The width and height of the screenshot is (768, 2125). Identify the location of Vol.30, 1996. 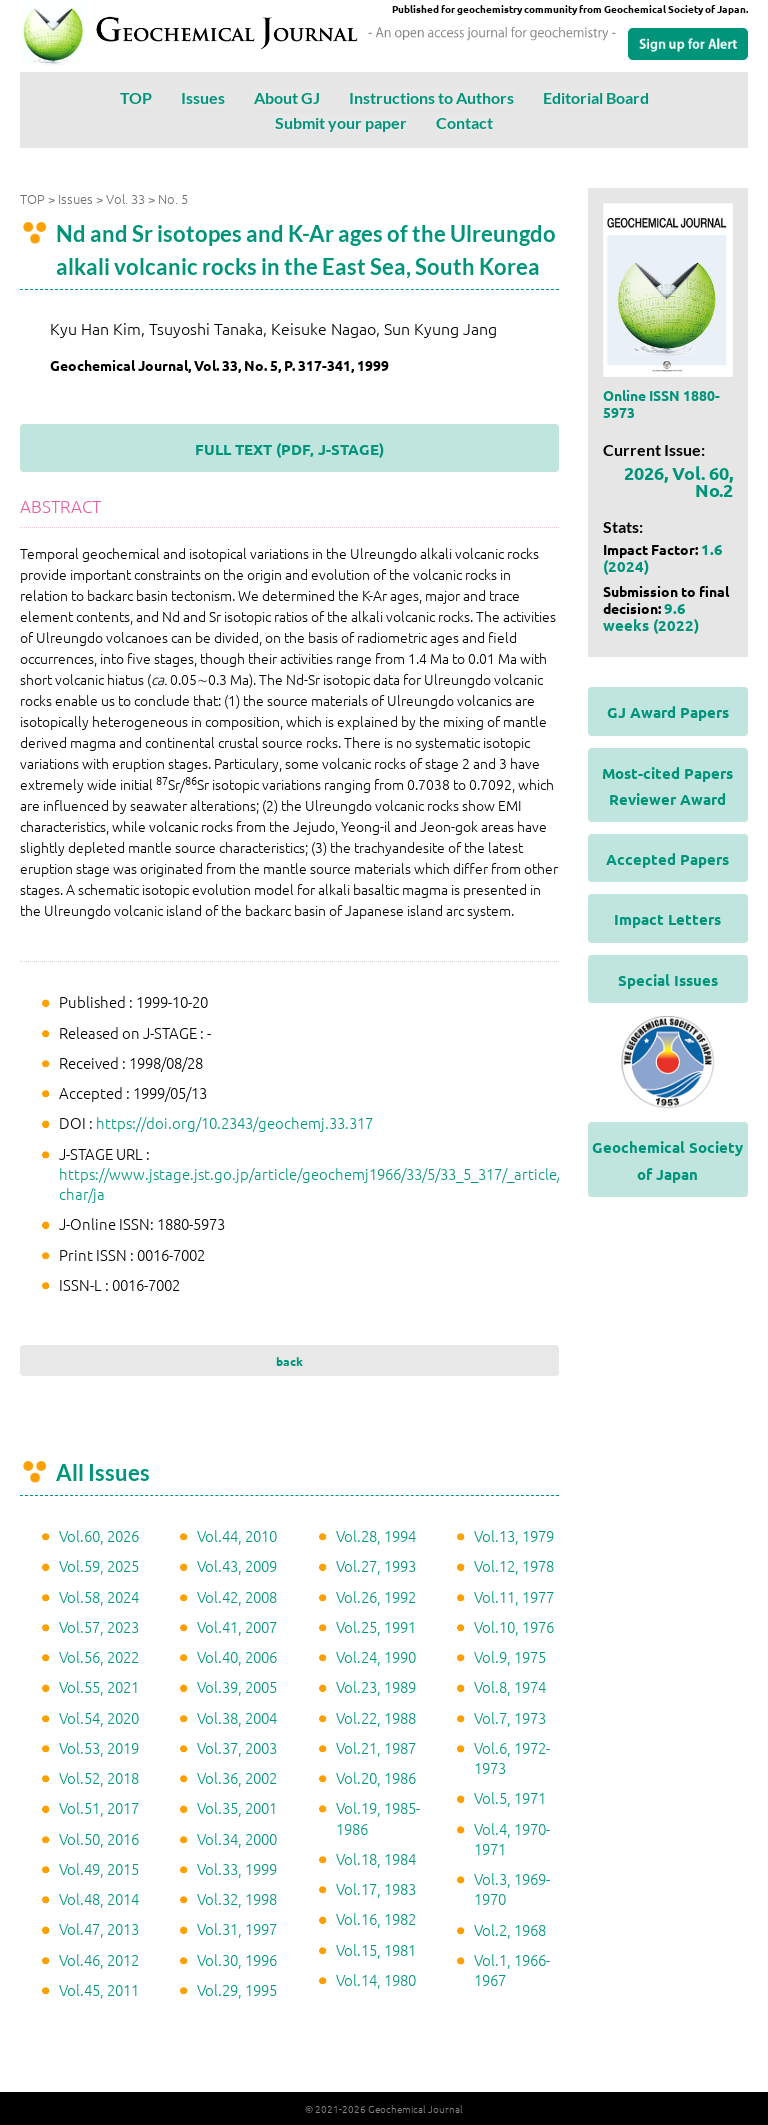
(237, 1959).